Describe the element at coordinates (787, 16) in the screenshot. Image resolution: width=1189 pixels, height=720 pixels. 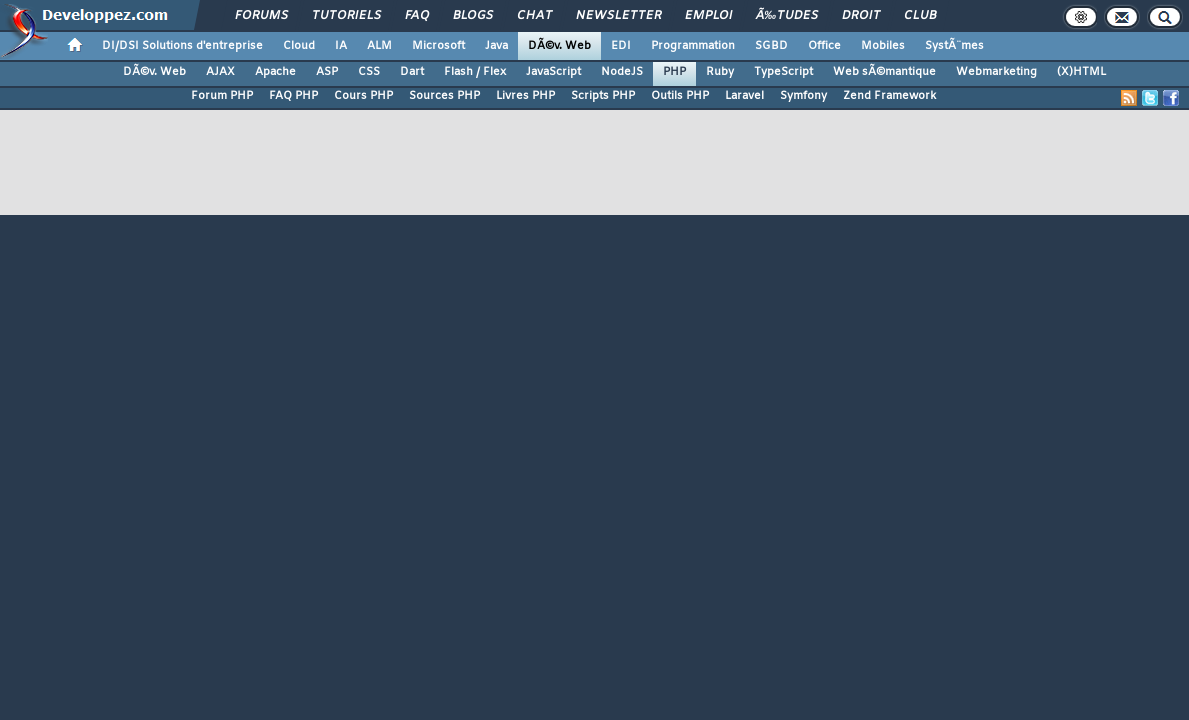
I see `Ã‰tudes` at that location.